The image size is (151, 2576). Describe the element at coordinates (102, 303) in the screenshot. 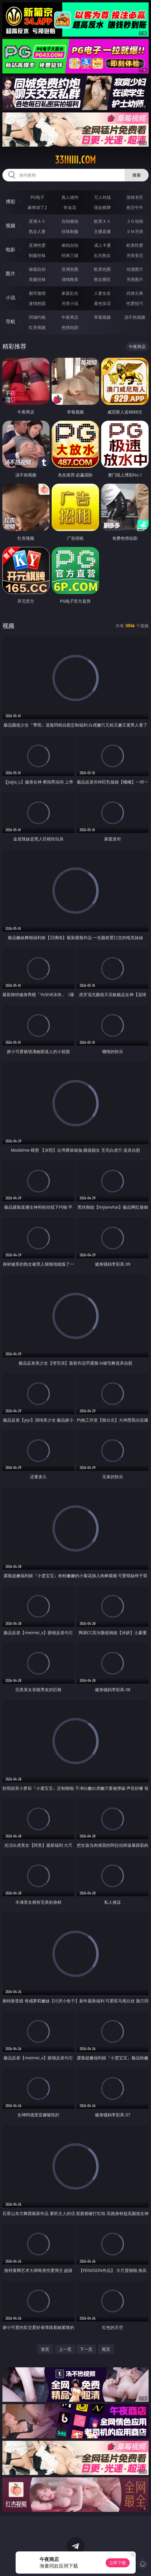

I see `黄色笑话` at that location.